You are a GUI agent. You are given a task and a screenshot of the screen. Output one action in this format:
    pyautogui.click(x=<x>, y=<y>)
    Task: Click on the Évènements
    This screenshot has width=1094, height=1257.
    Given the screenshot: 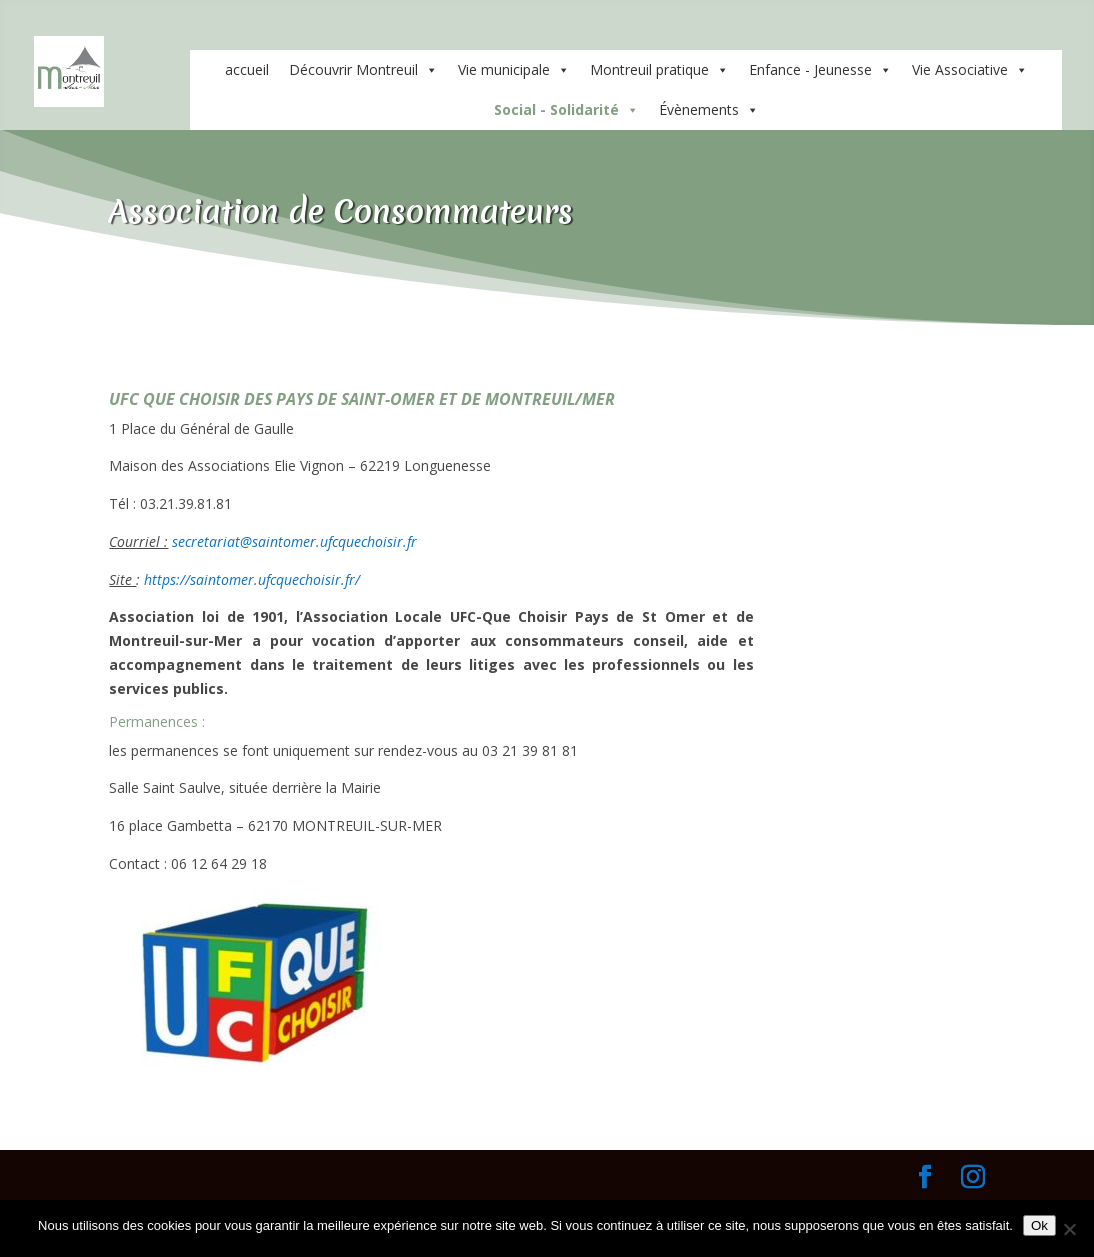 What is the action you would take?
    pyautogui.click(x=709, y=110)
    